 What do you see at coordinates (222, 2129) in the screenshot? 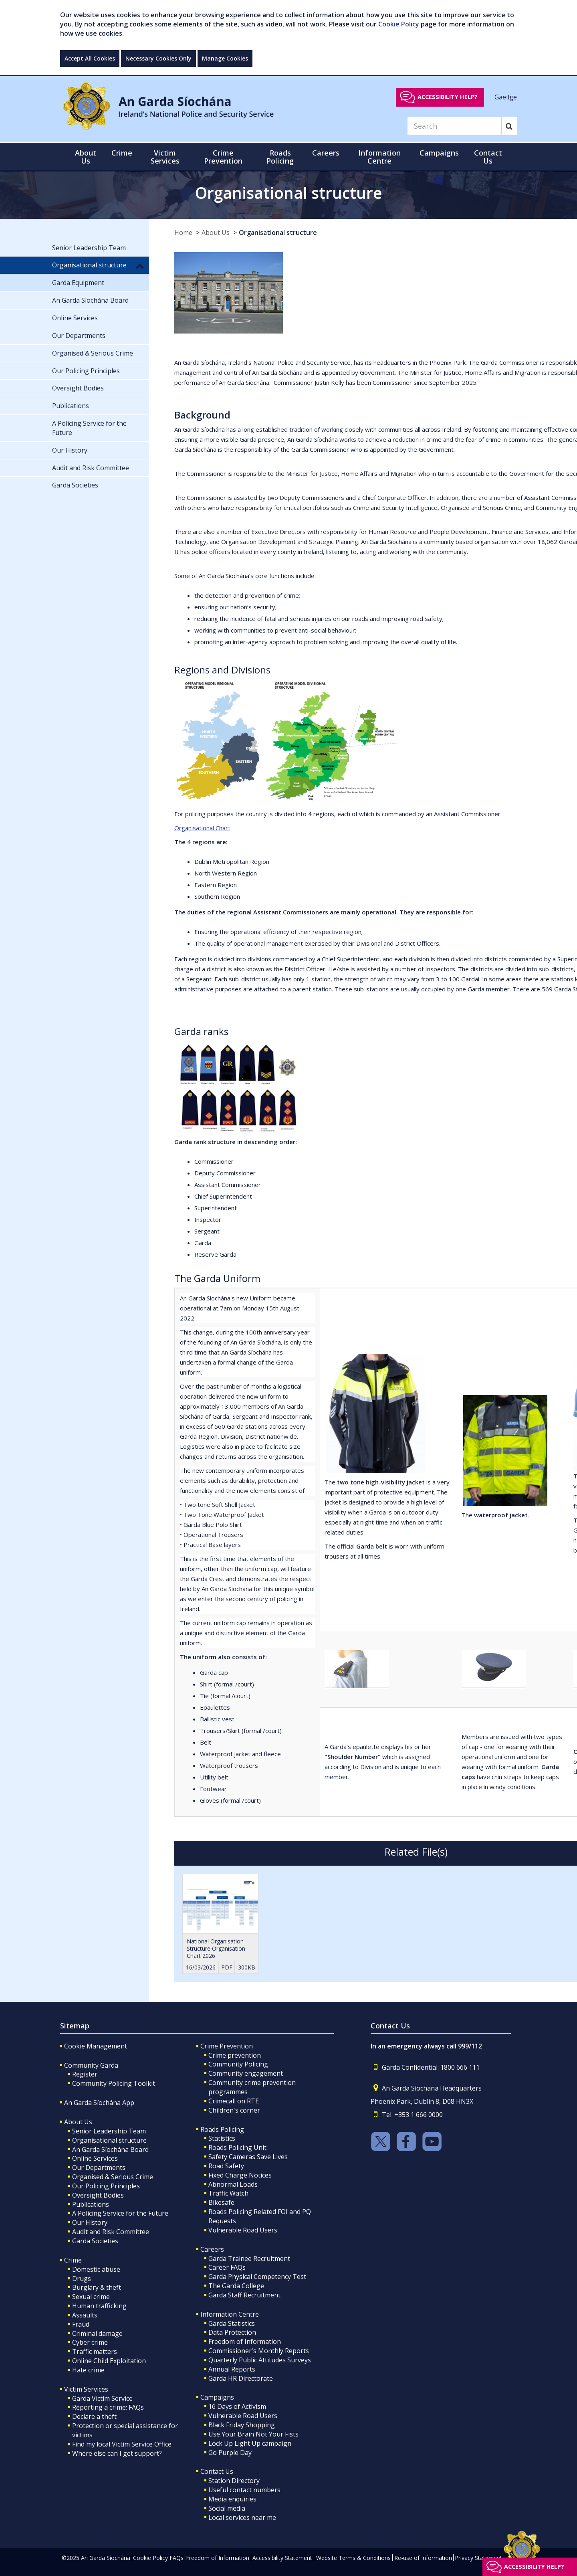
I see `Roads Policing` at bounding box center [222, 2129].